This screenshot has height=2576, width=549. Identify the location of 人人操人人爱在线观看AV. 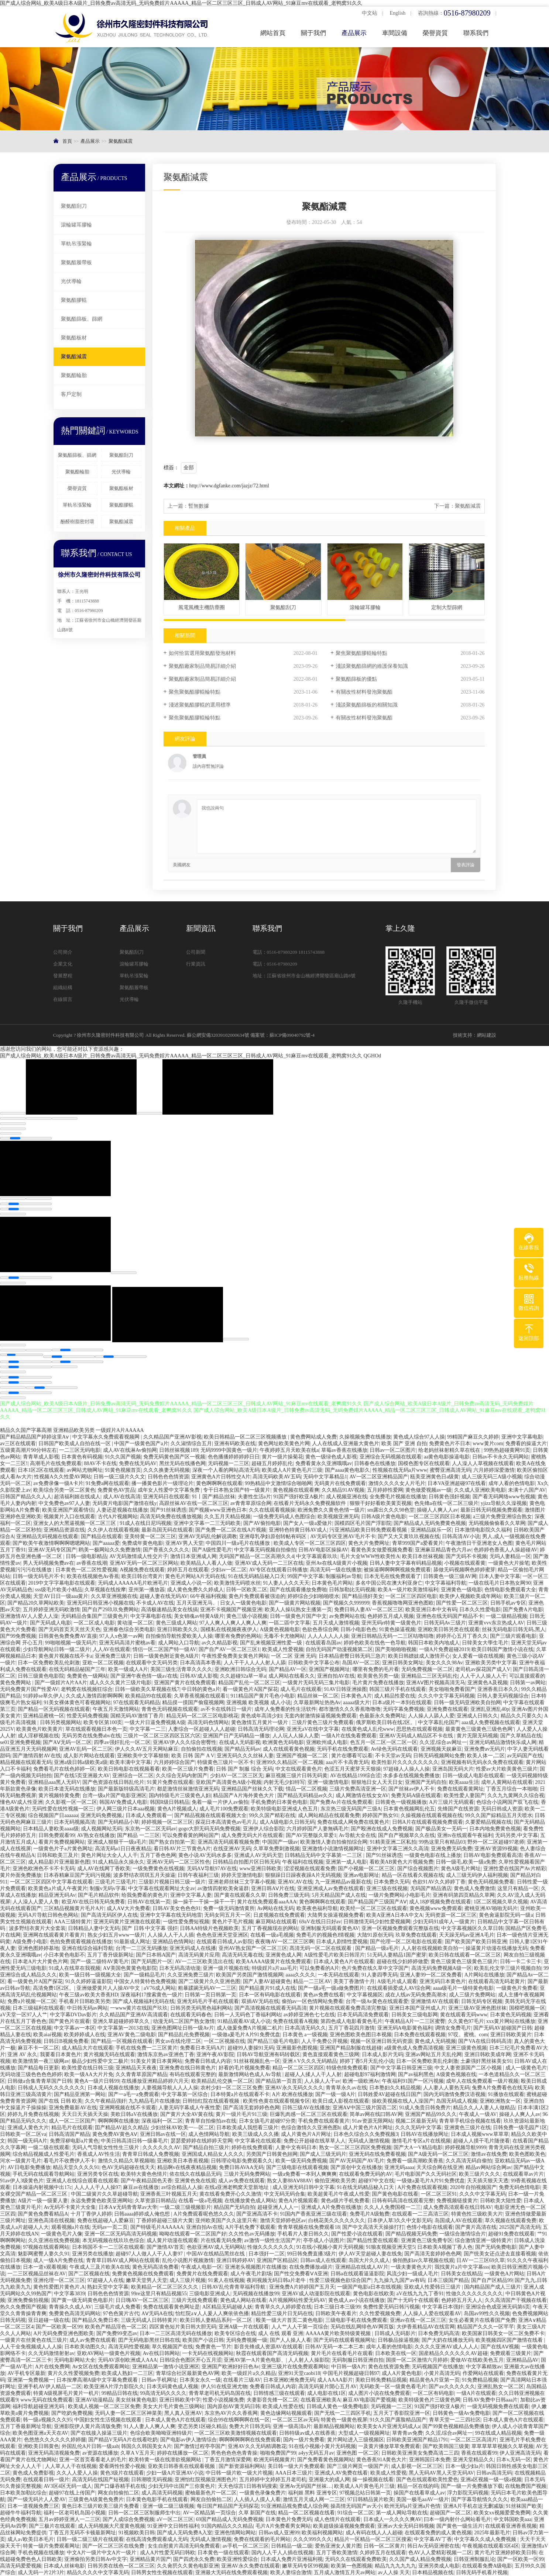
(432, 2313).